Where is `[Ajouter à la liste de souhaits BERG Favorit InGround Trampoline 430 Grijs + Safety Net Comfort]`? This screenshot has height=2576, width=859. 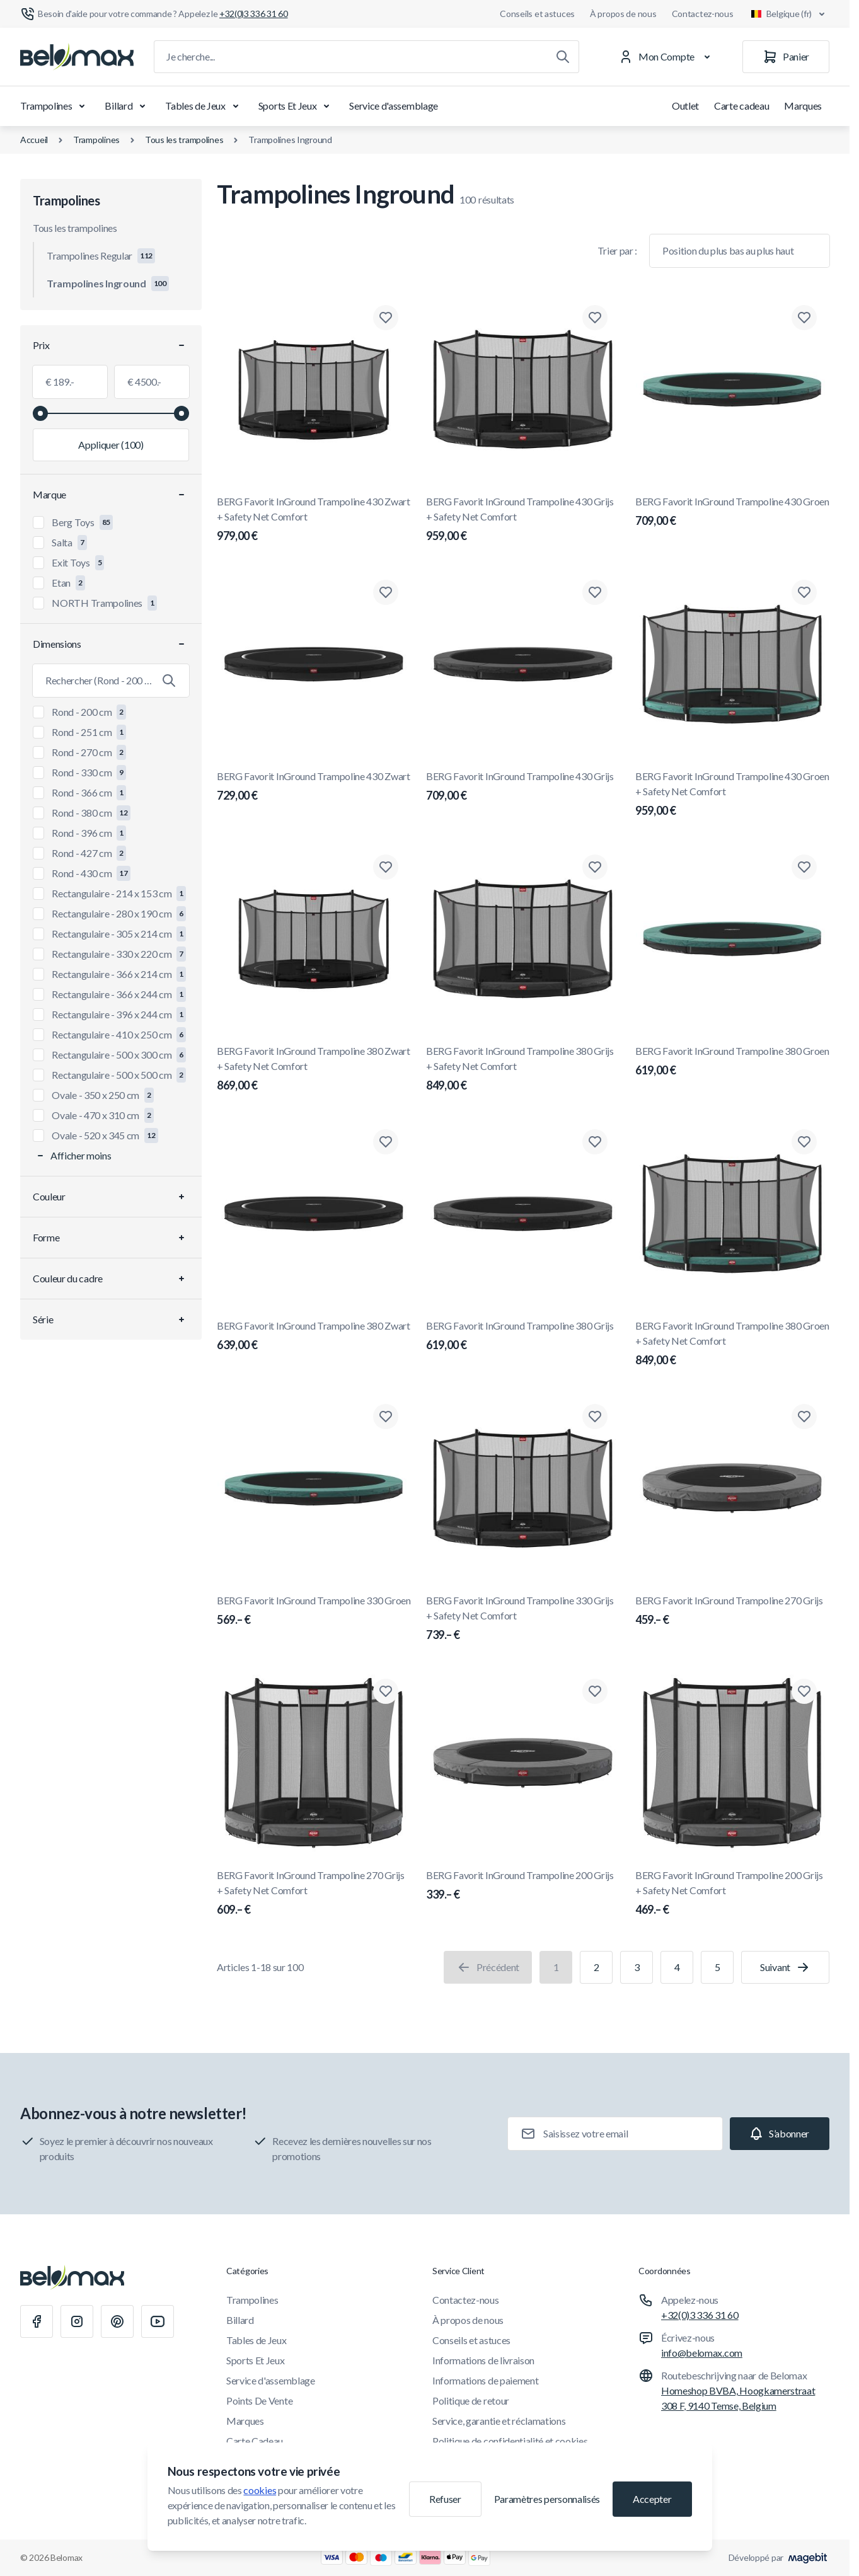 [Ajouter à la liste de souhaits BERG Favorit InGround Trampoline 430 Grijs + Safety Net Comfort] is located at coordinates (595, 317).